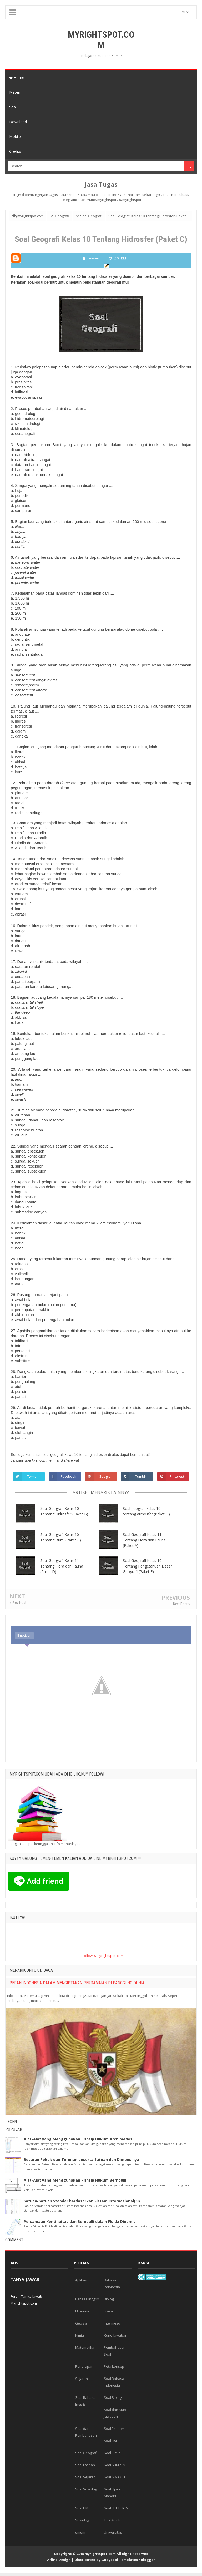 This screenshot has width=202, height=2576. I want to click on Soal Geografi, so click(86, 2452).